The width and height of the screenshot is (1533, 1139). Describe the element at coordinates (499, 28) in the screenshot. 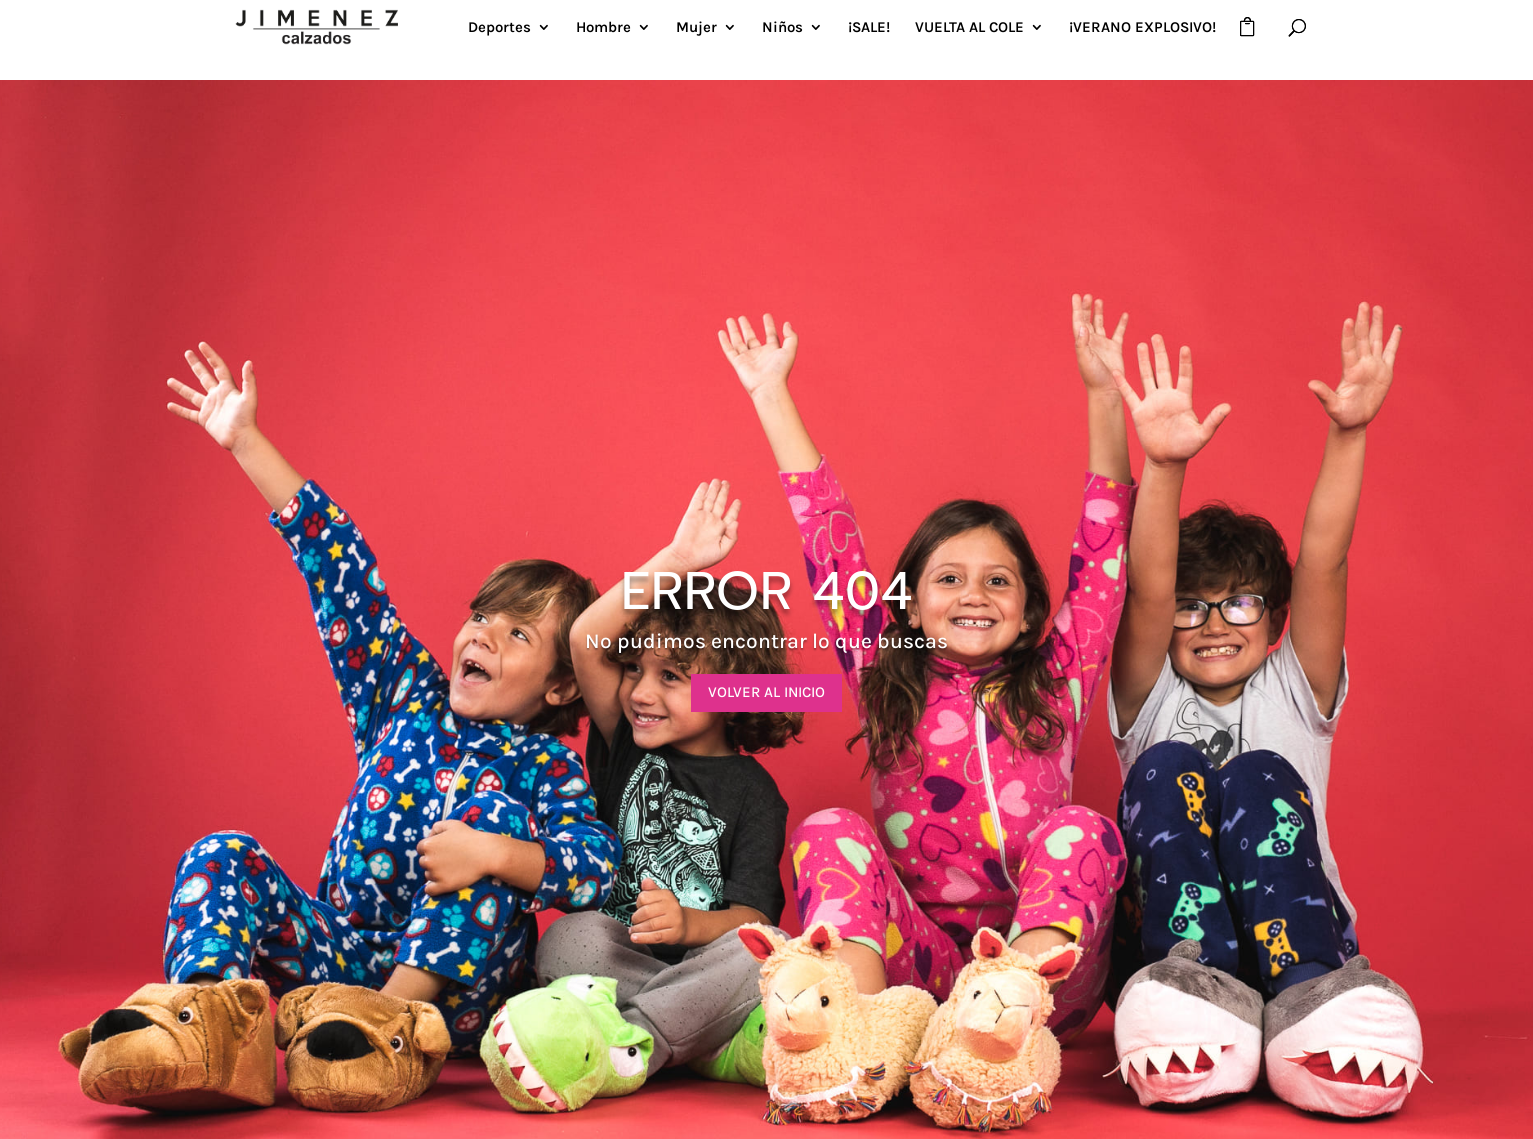

I see `Deportes` at that location.